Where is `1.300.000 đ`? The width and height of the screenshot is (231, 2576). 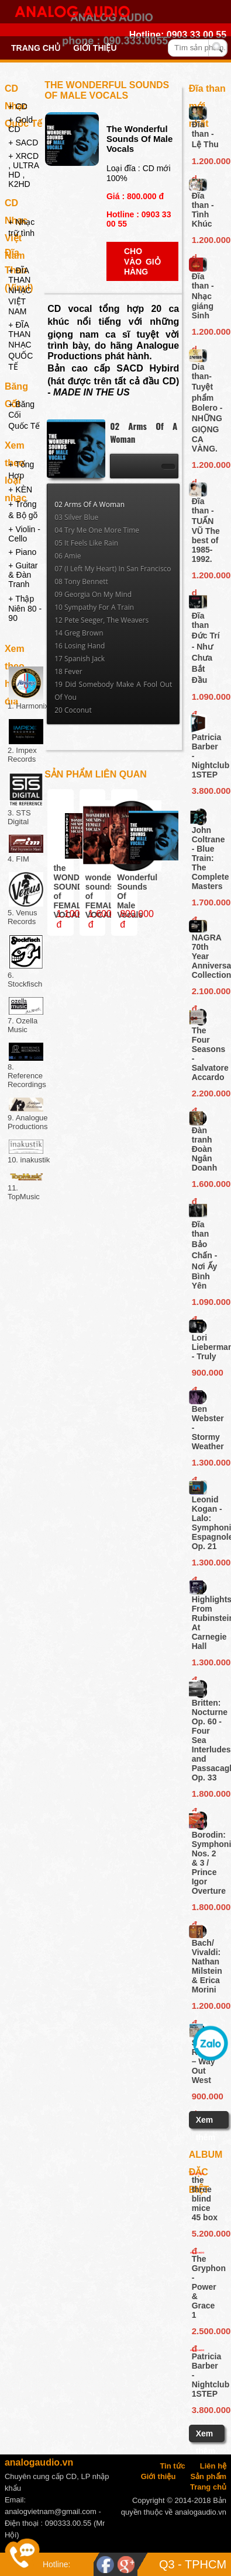 1.300.000 đ is located at coordinates (207, 1464).